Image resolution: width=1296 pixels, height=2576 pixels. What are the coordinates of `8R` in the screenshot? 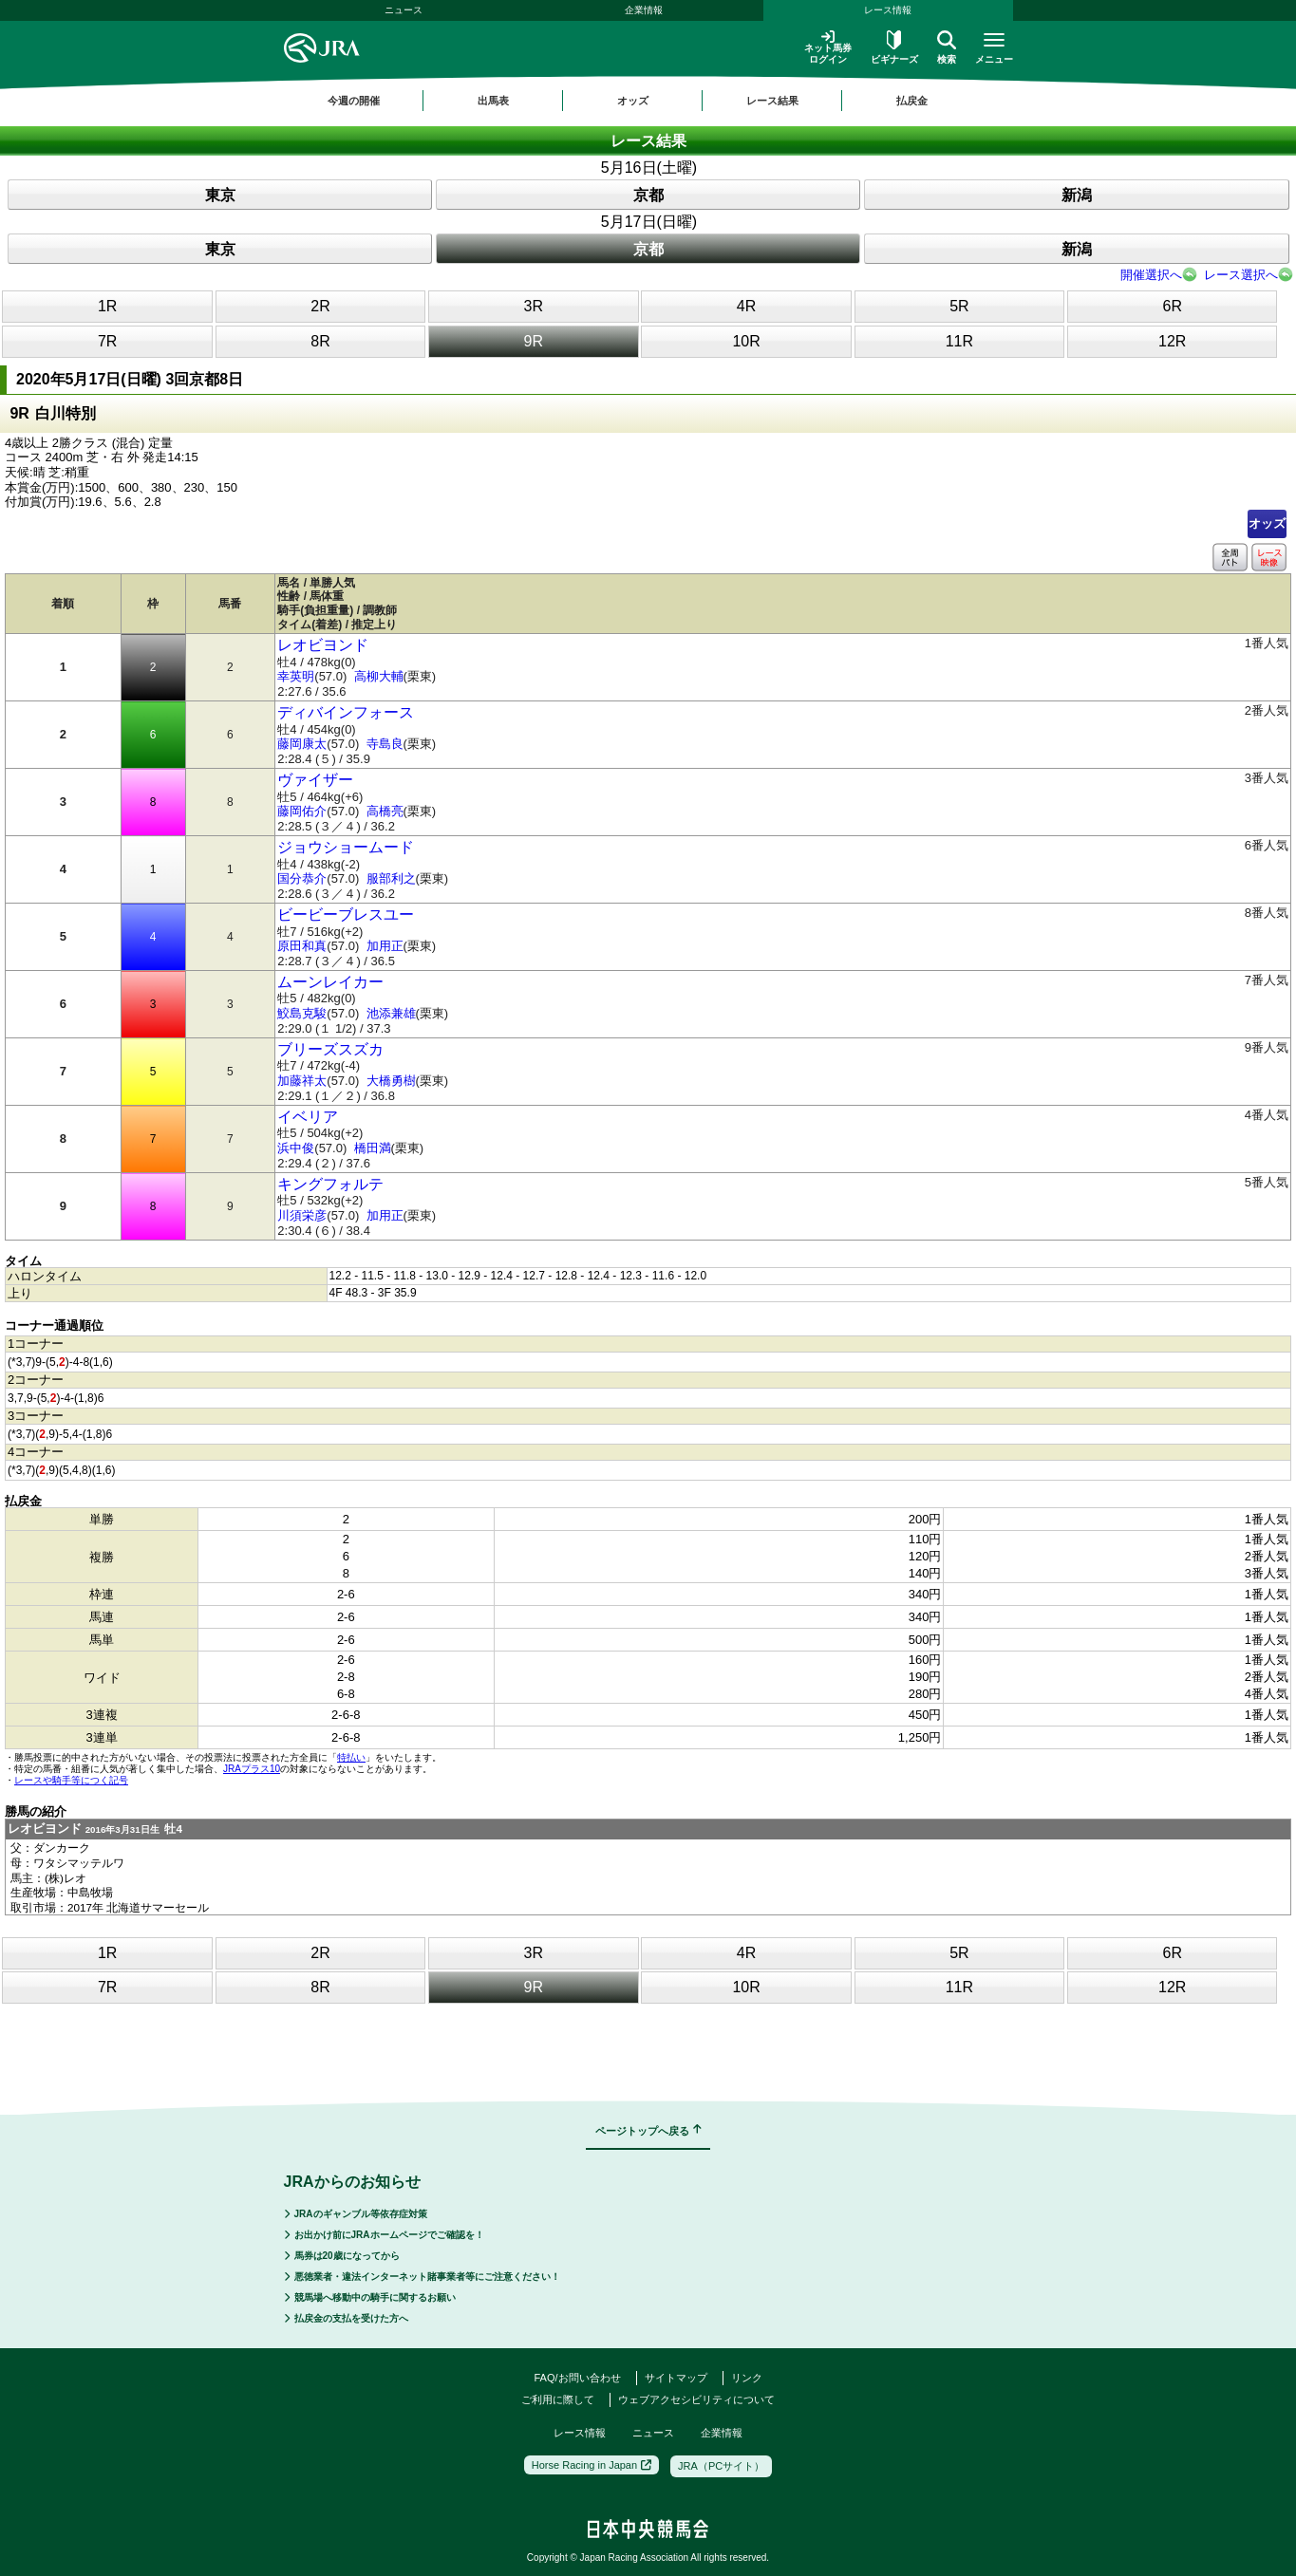 It's located at (319, 341).